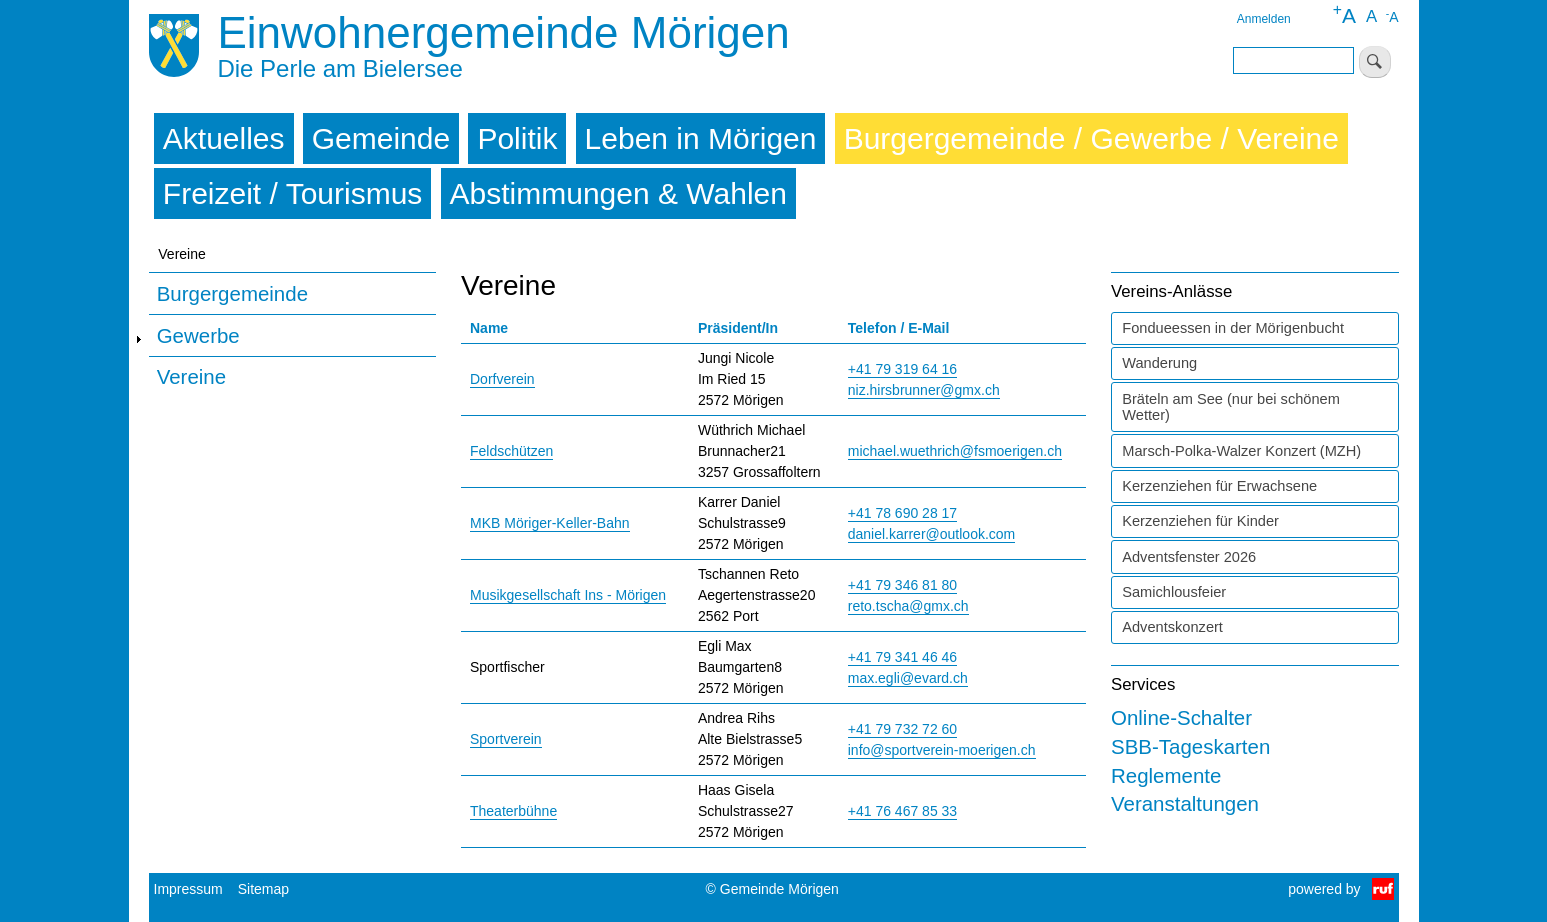 The height and width of the screenshot is (922, 1547). I want to click on Leben in Mörigen, so click(701, 138).